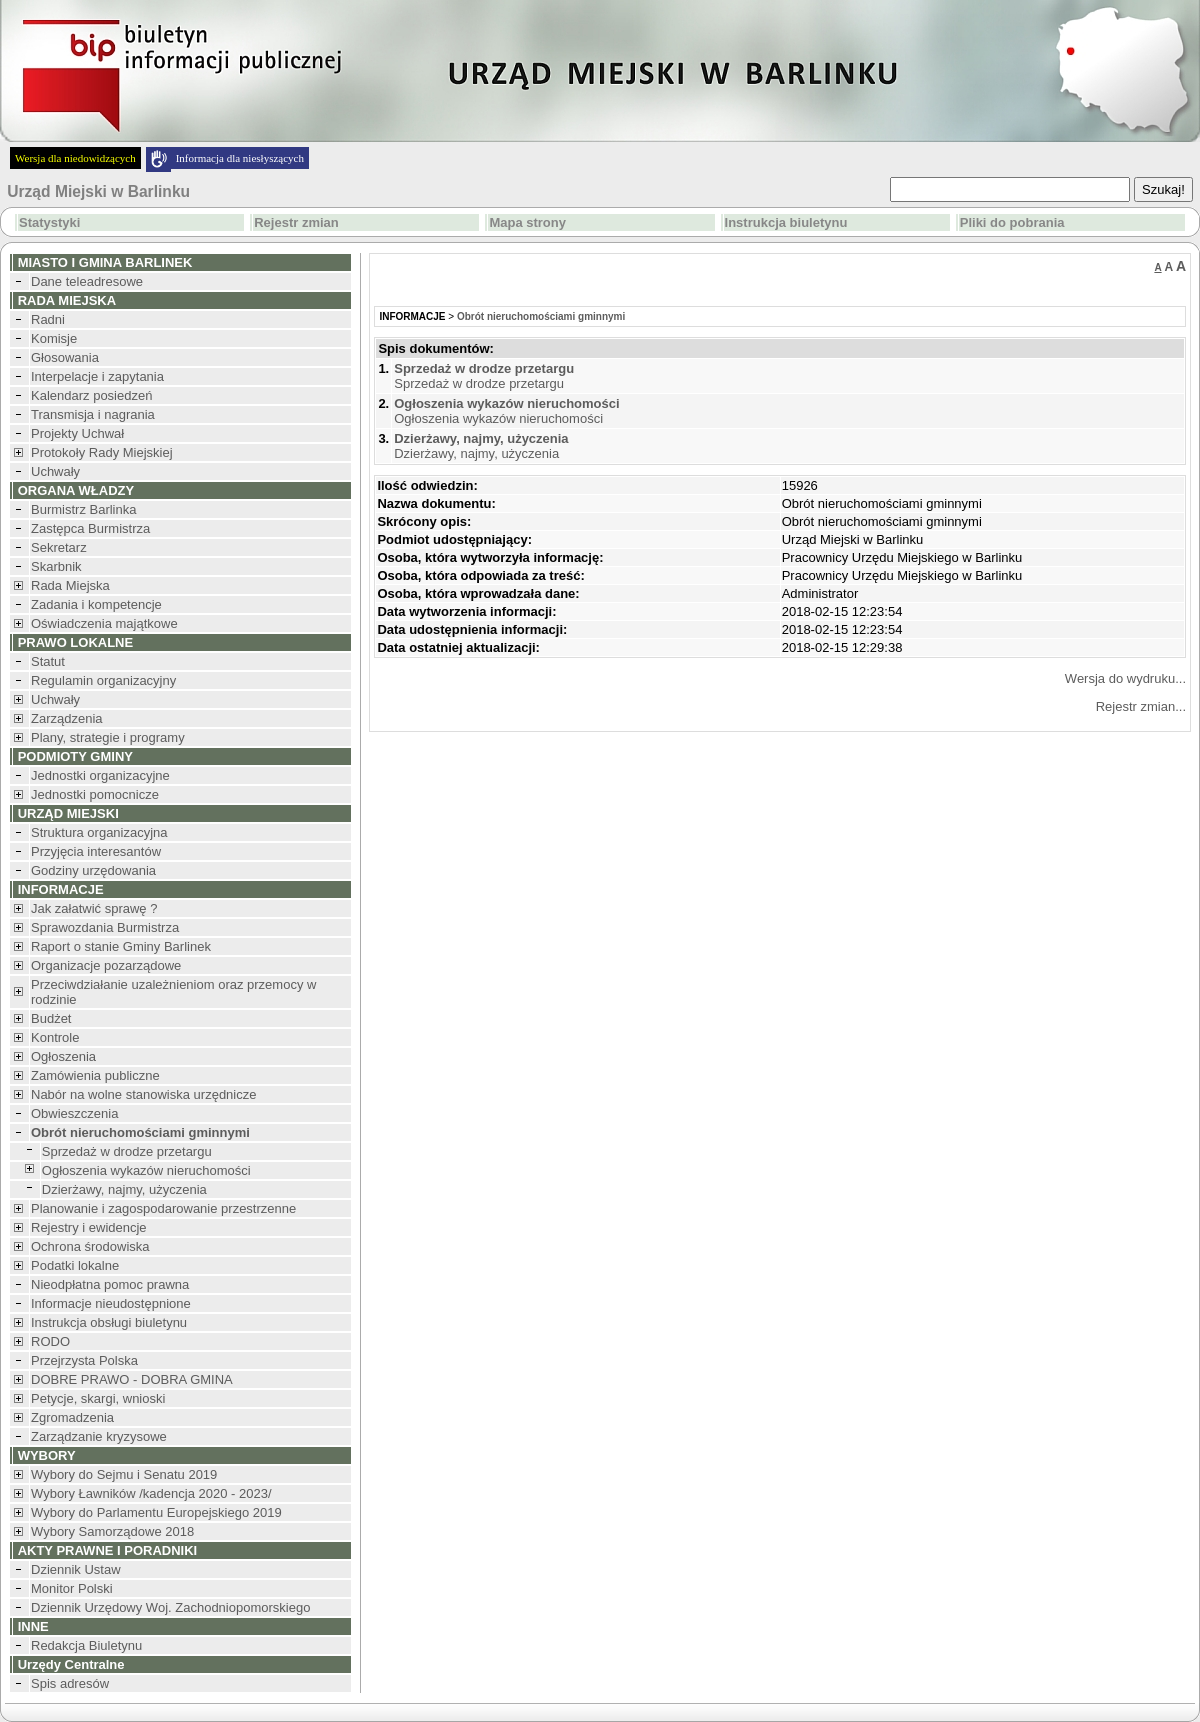 The image size is (1200, 1722). I want to click on Kalendarz posiedzeń, so click(91, 395).